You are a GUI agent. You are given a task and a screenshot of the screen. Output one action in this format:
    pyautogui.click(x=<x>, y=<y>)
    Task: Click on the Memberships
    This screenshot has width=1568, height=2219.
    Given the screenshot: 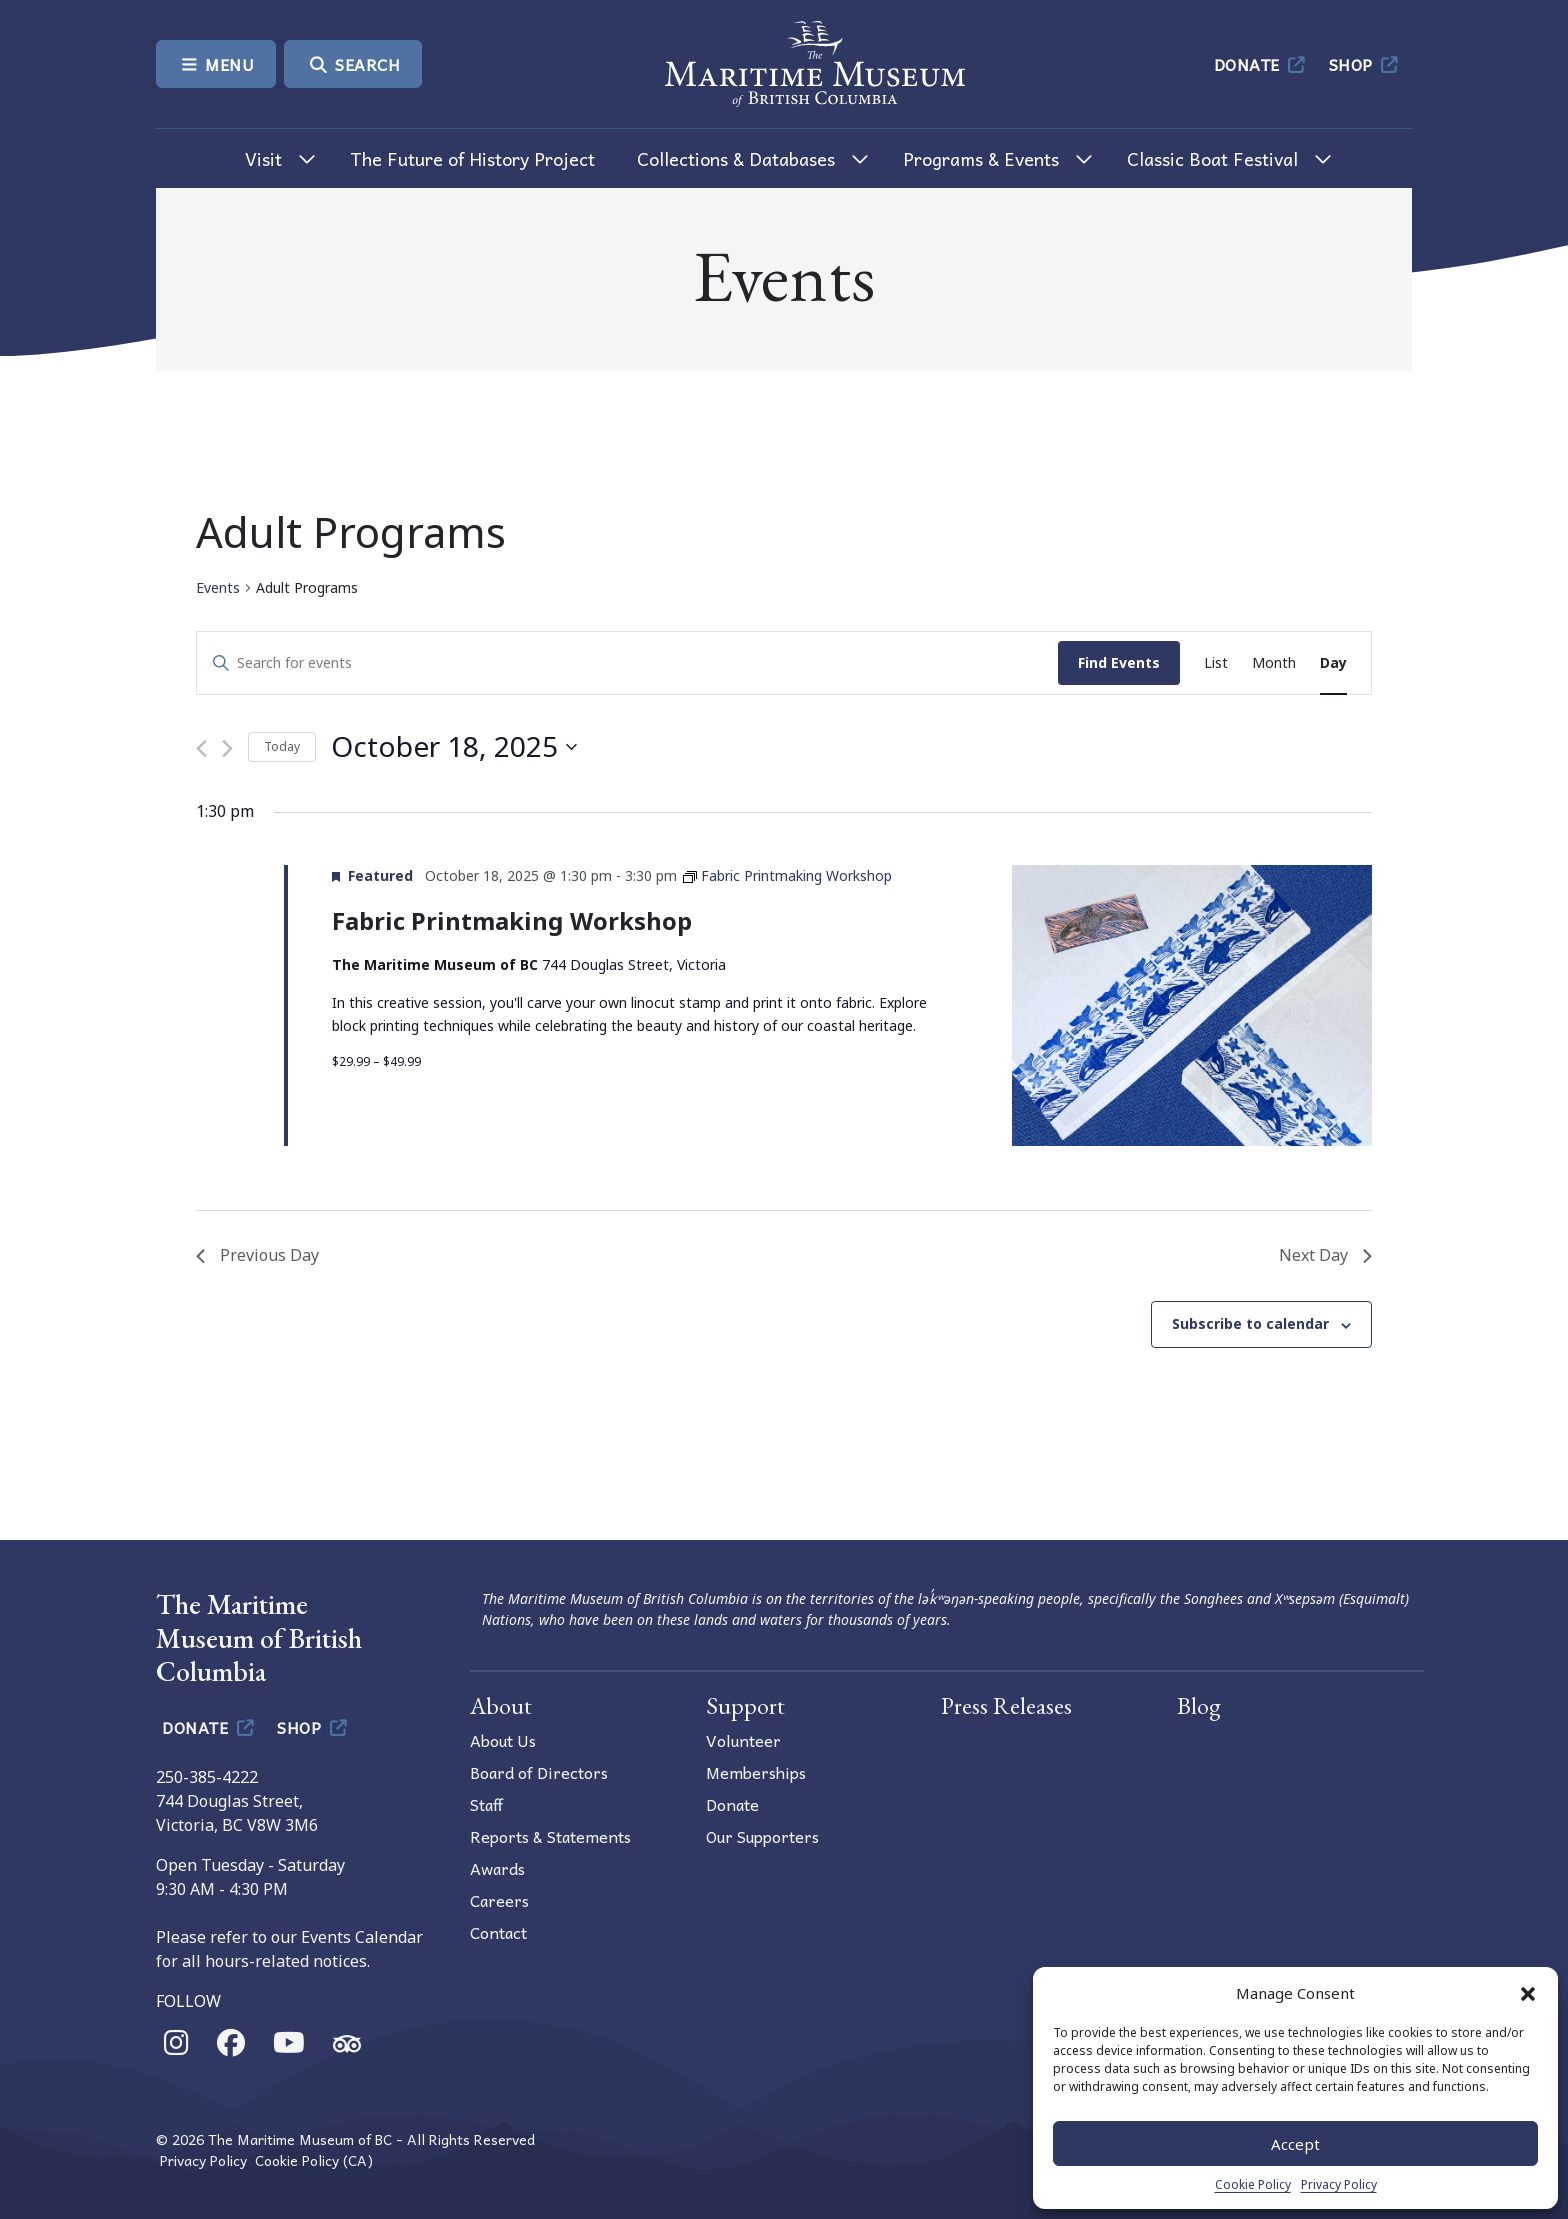 What is the action you would take?
    pyautogui.click(x=756, y=1772)
    